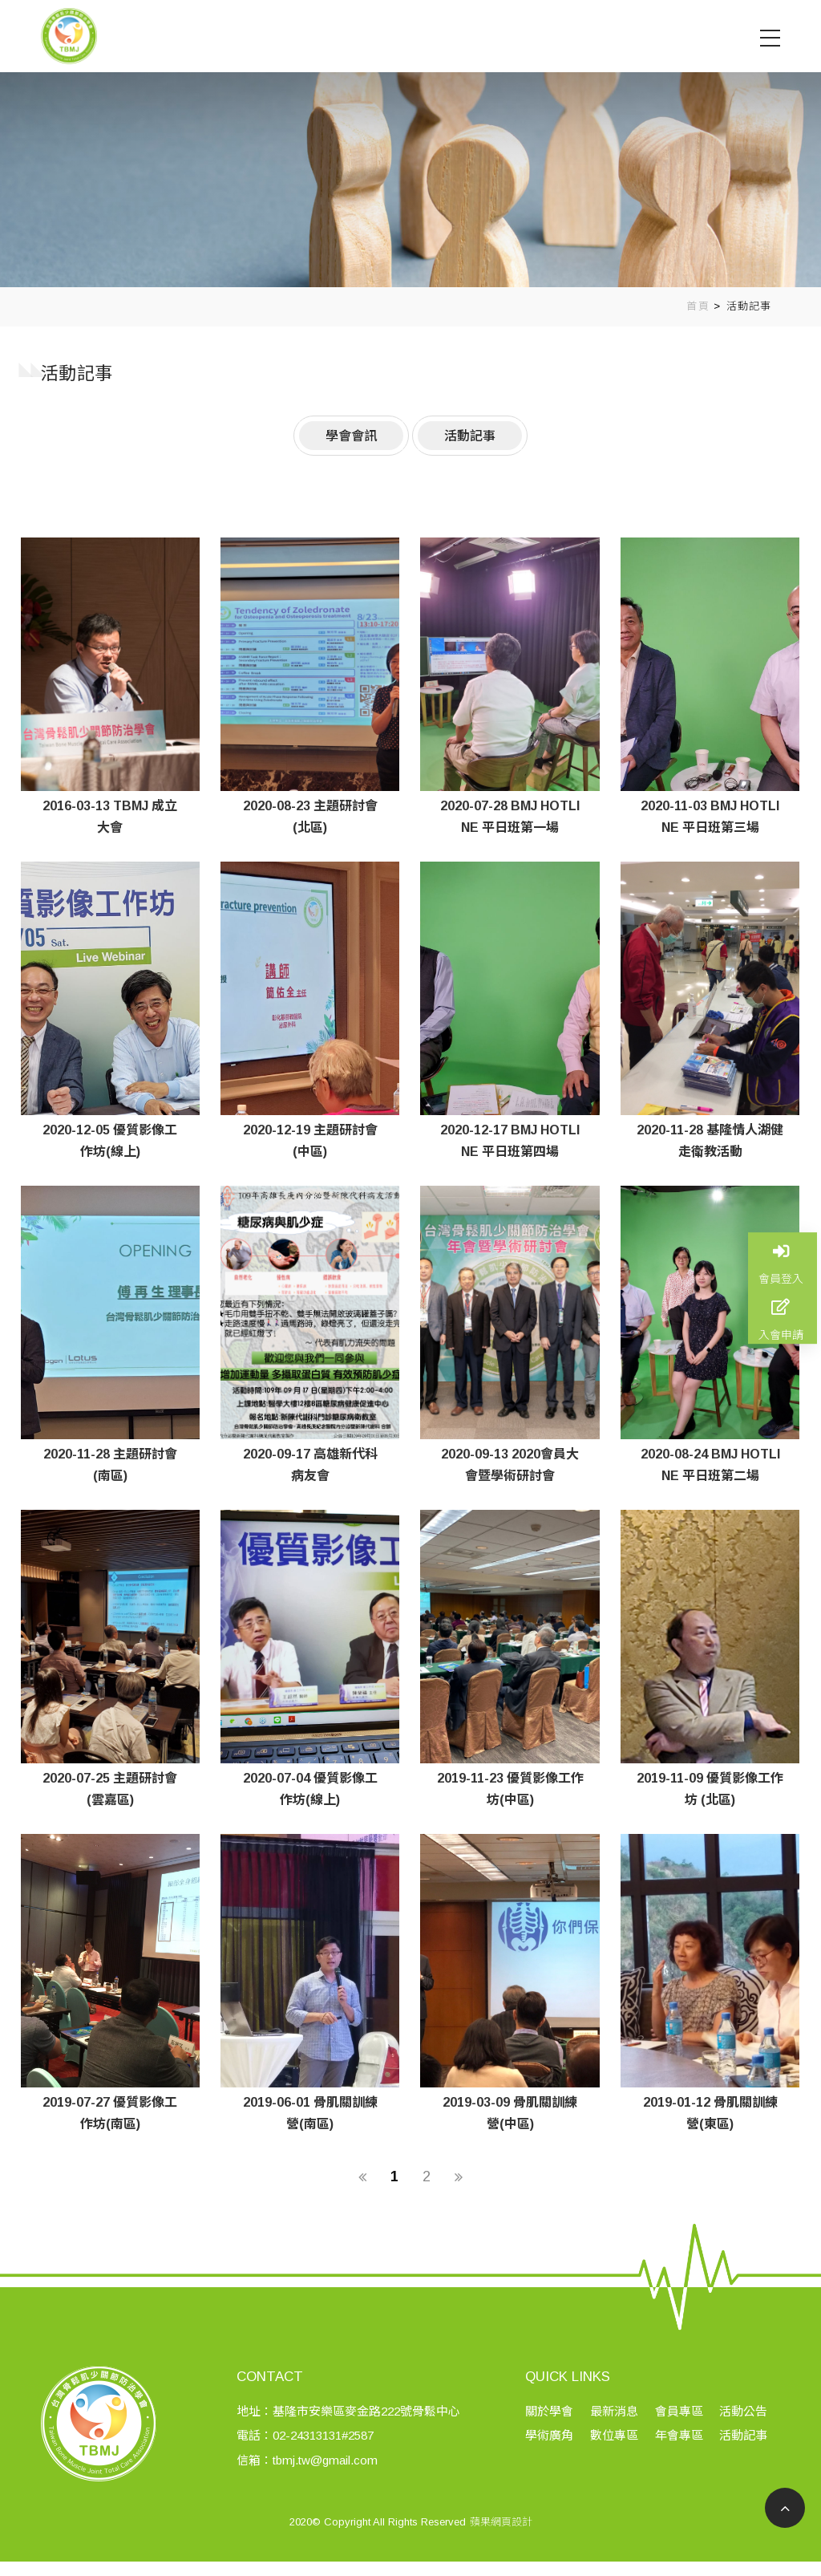 This screenshot has height=2576, width=821. I want to click on 2020-12-19 主題研討會(中區), so click(310, 1140).